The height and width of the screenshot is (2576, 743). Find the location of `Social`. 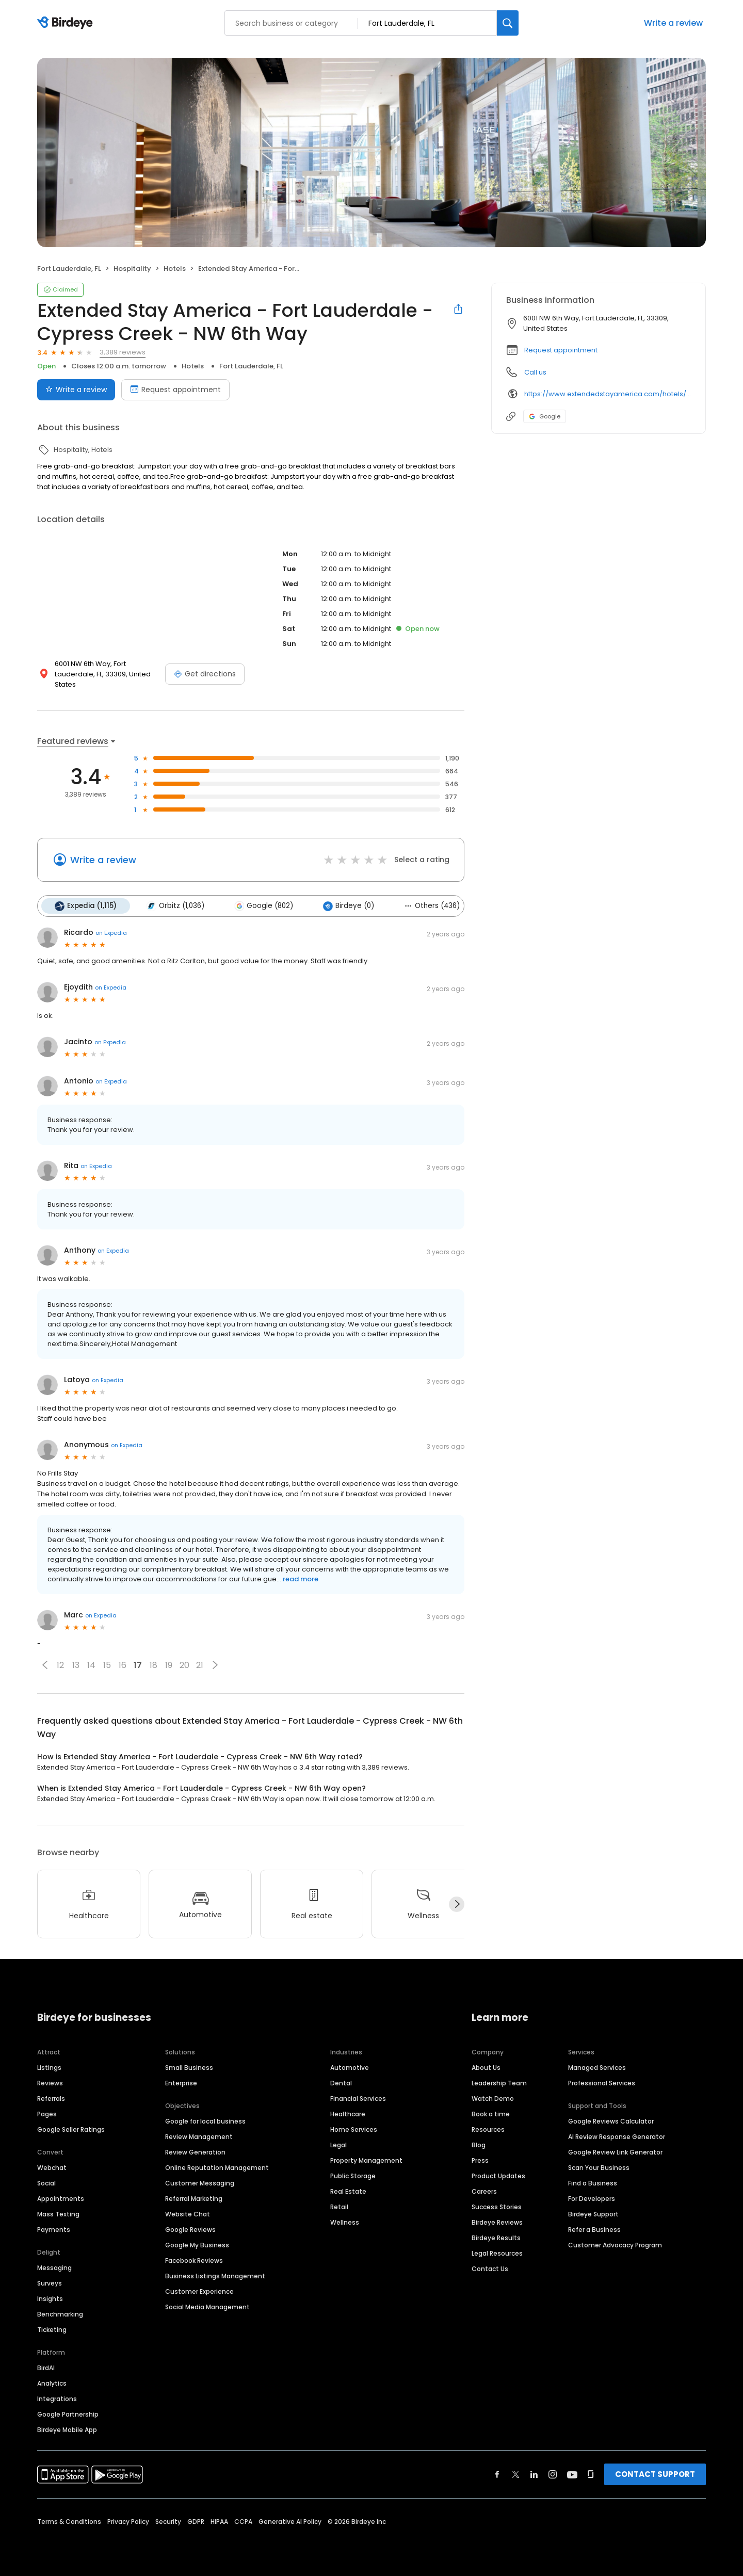

Social is located at coordinates (46, 2183).